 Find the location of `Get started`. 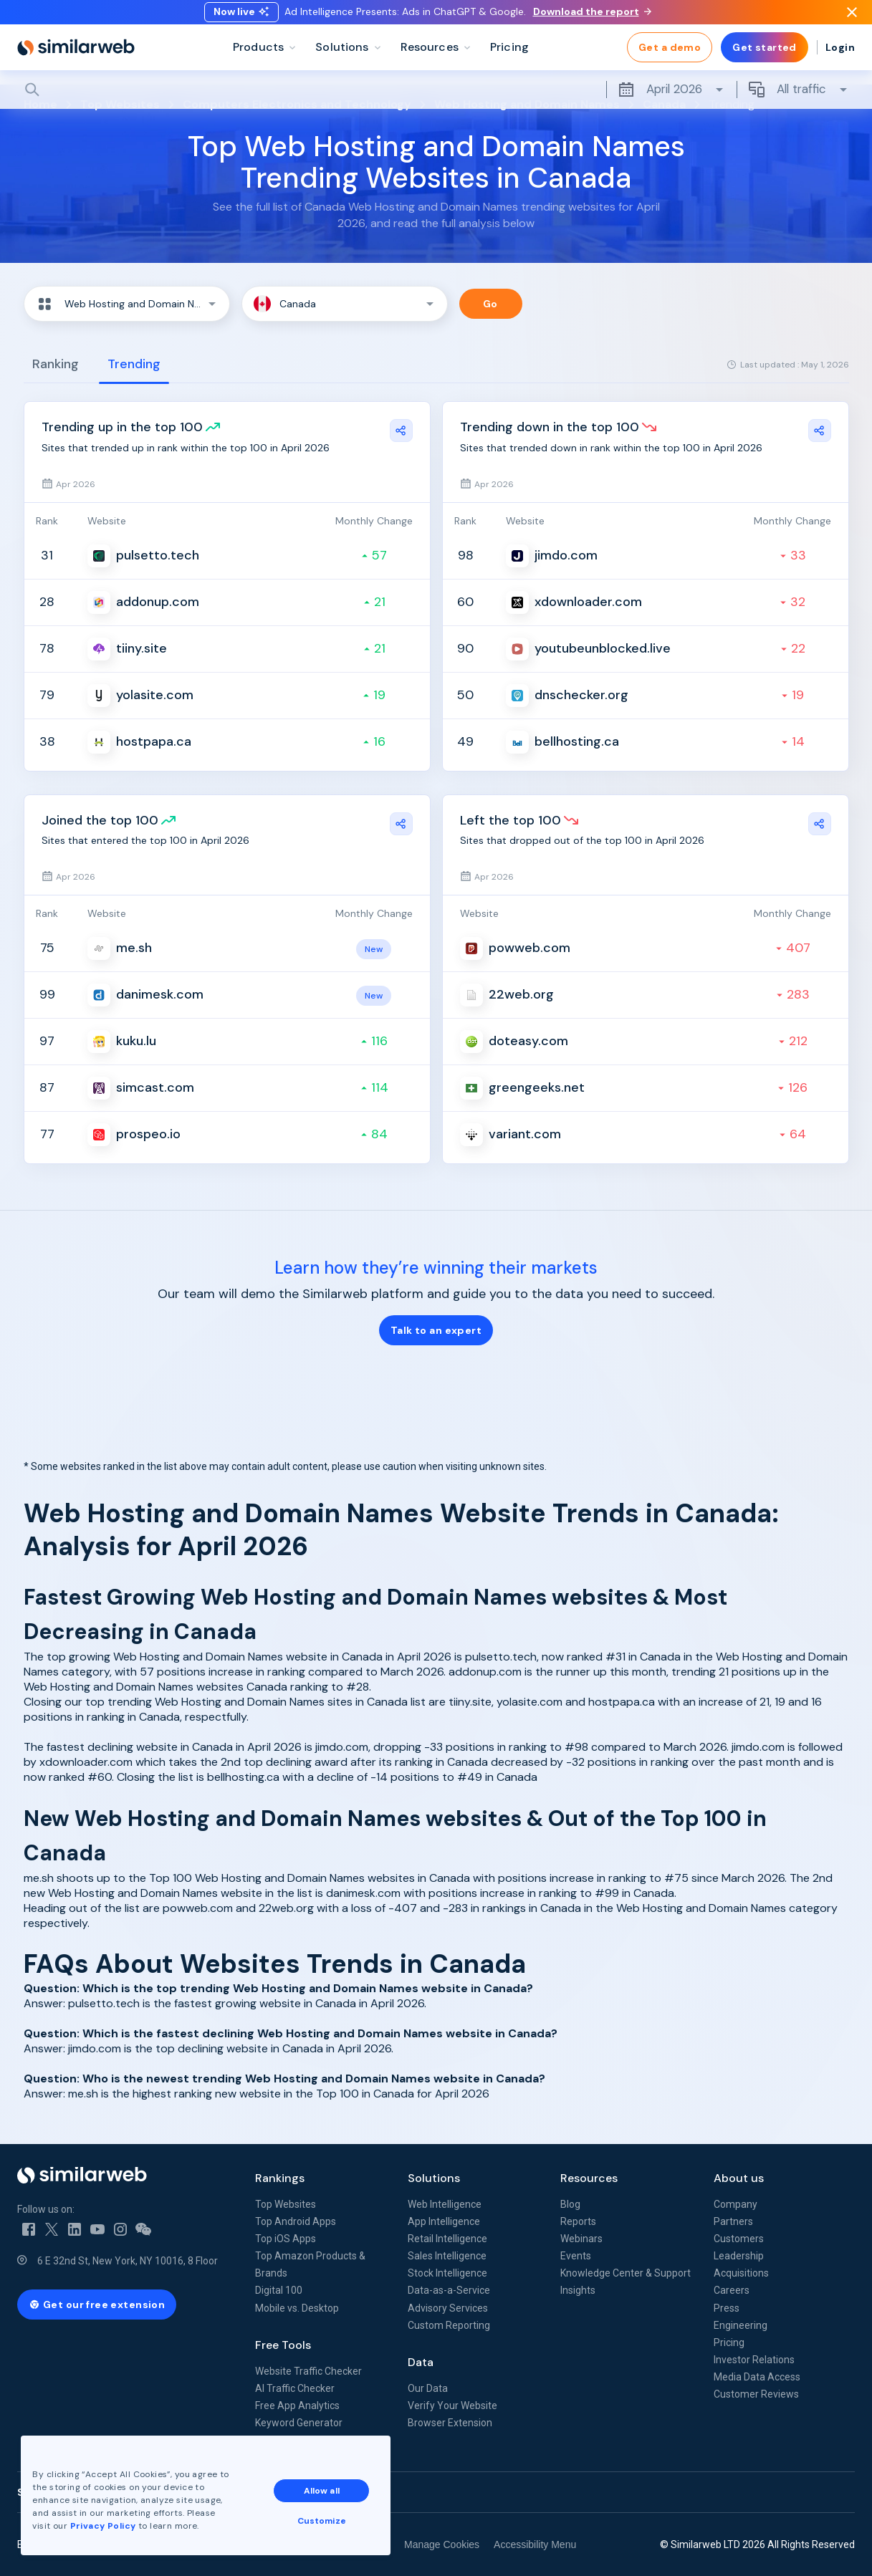

Get started is located at coordinates (764, 57).